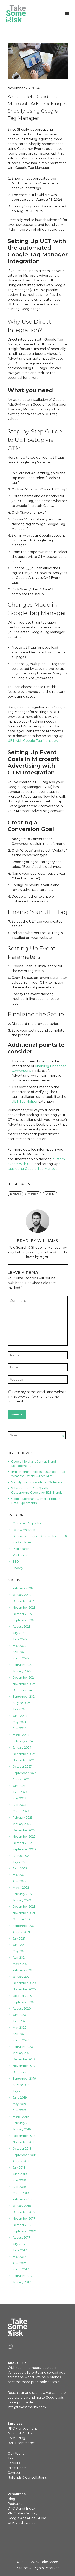 This screenshot has width=75, height=2576. What do you see at coordinates (21, 1549) in the screenshot?
I see `Paid Search` at bounding box center [21, 1549].